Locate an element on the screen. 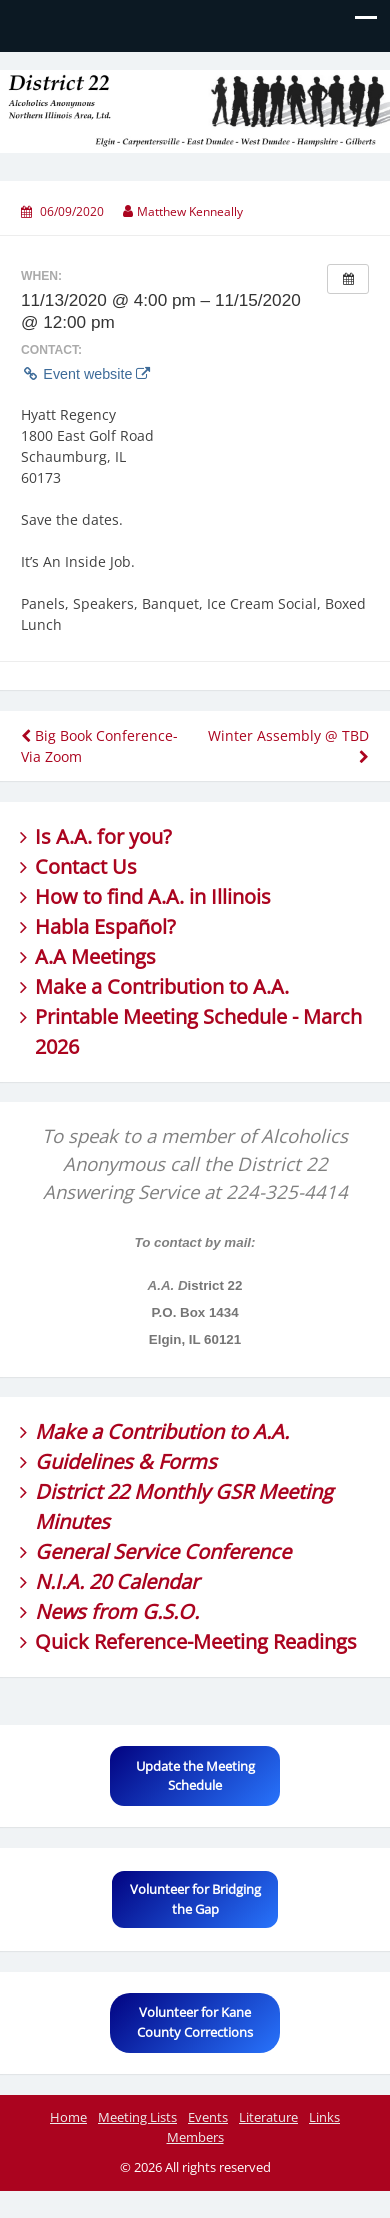  Guidelines & is located at coordinates (96, 1461).